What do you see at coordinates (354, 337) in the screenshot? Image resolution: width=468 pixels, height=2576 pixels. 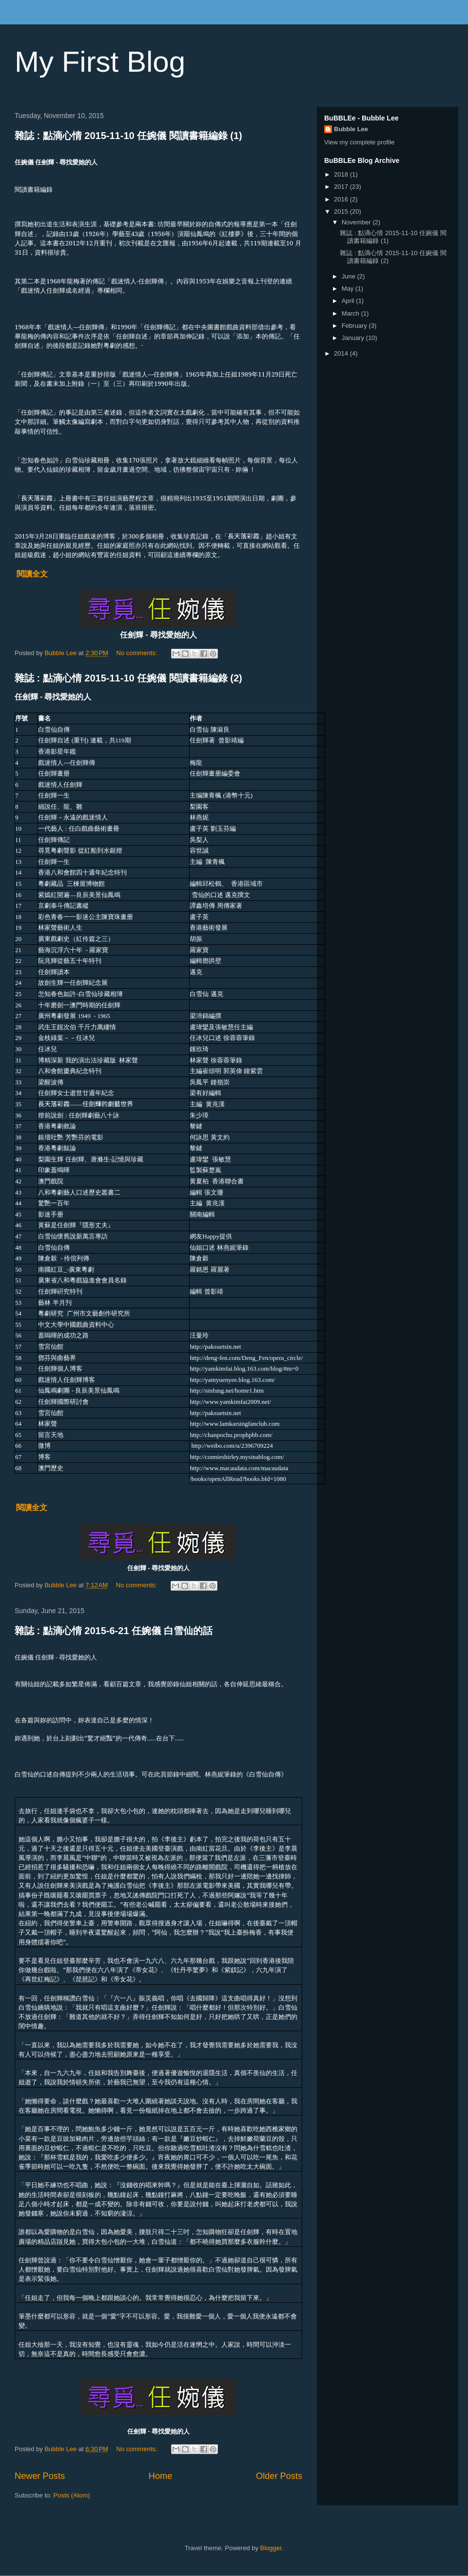 I see `January` at bounding box center [354, 337].